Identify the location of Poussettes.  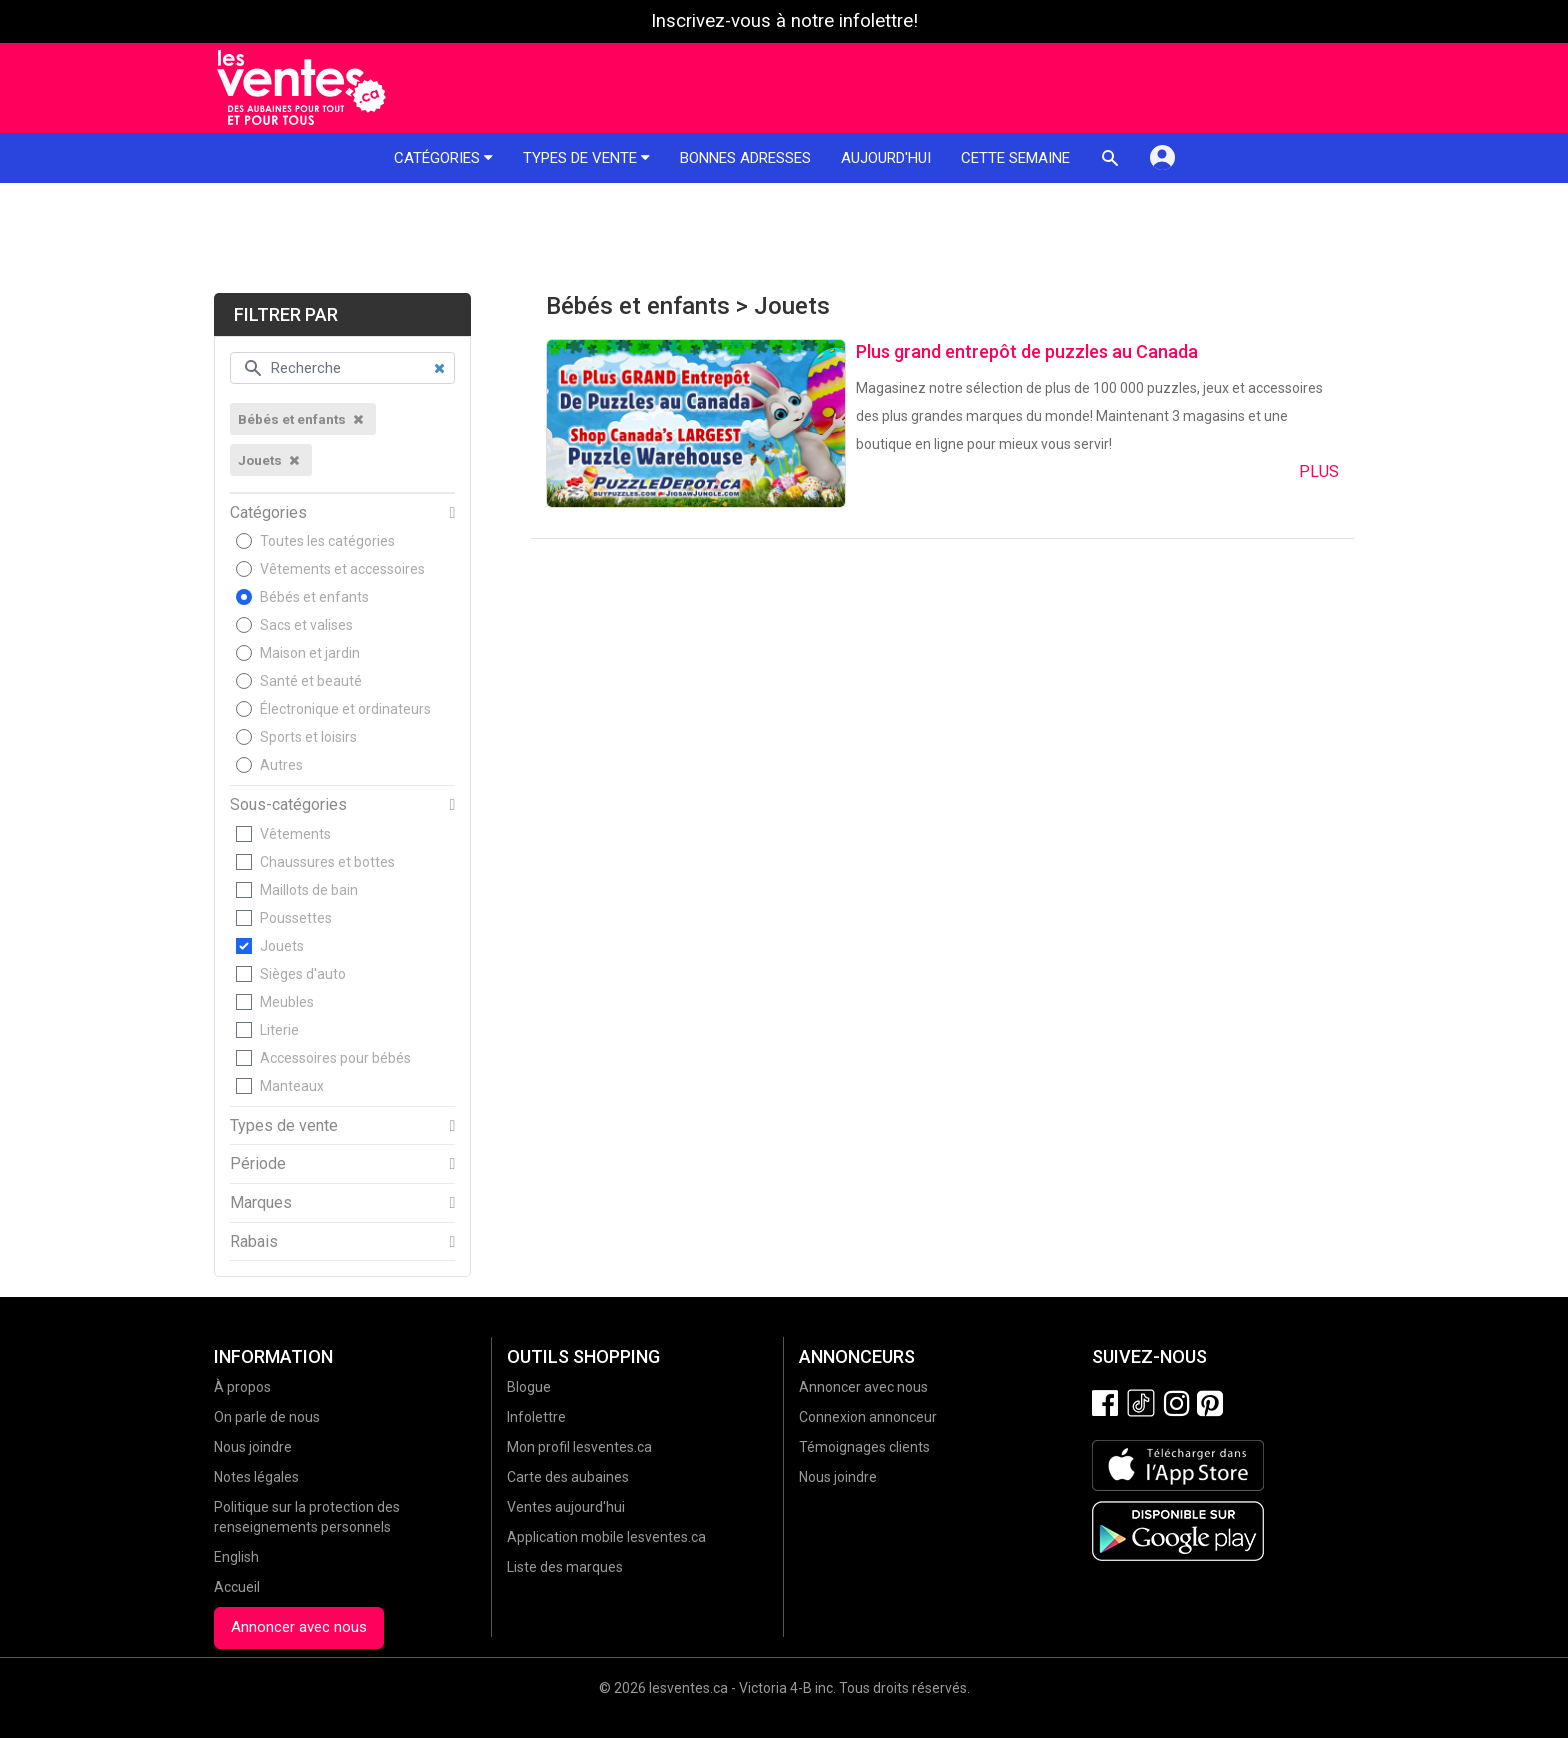
(296, 918).